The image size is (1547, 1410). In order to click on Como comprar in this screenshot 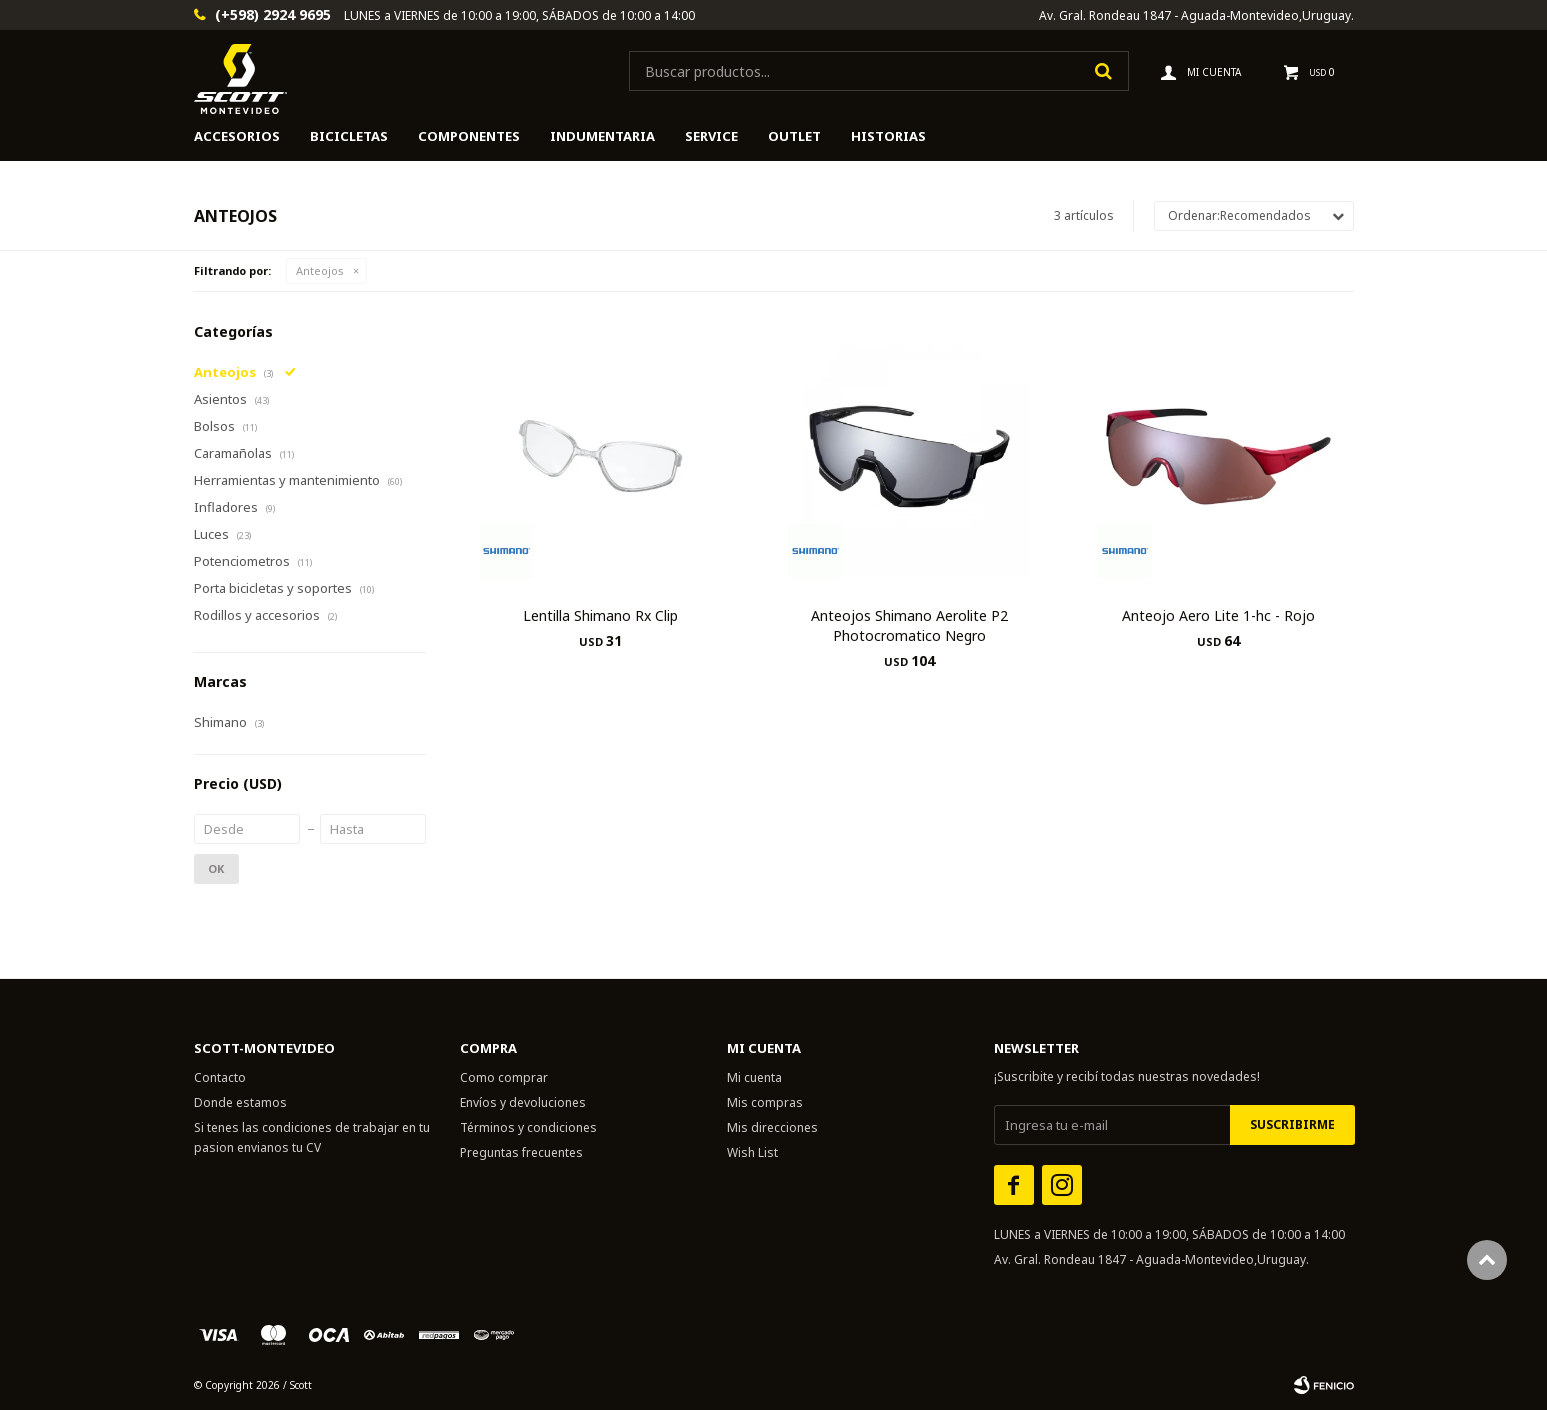, I will do `click(504, 1077)`.